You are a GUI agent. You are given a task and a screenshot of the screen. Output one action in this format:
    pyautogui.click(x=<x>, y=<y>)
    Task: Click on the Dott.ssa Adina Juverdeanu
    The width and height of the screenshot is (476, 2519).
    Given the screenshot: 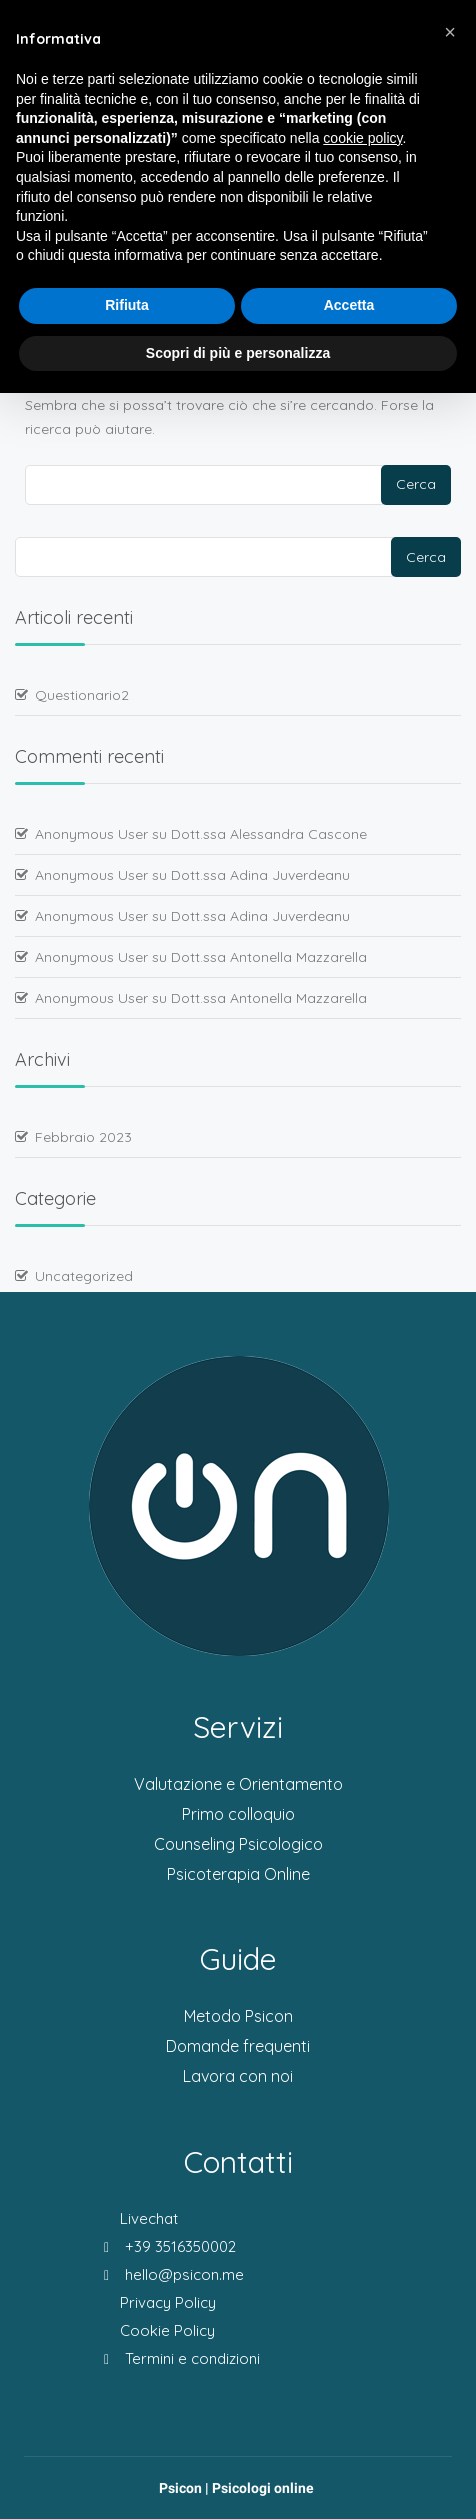 What is the action you would take?
    pyautogui.click(x=260, y=875)
    